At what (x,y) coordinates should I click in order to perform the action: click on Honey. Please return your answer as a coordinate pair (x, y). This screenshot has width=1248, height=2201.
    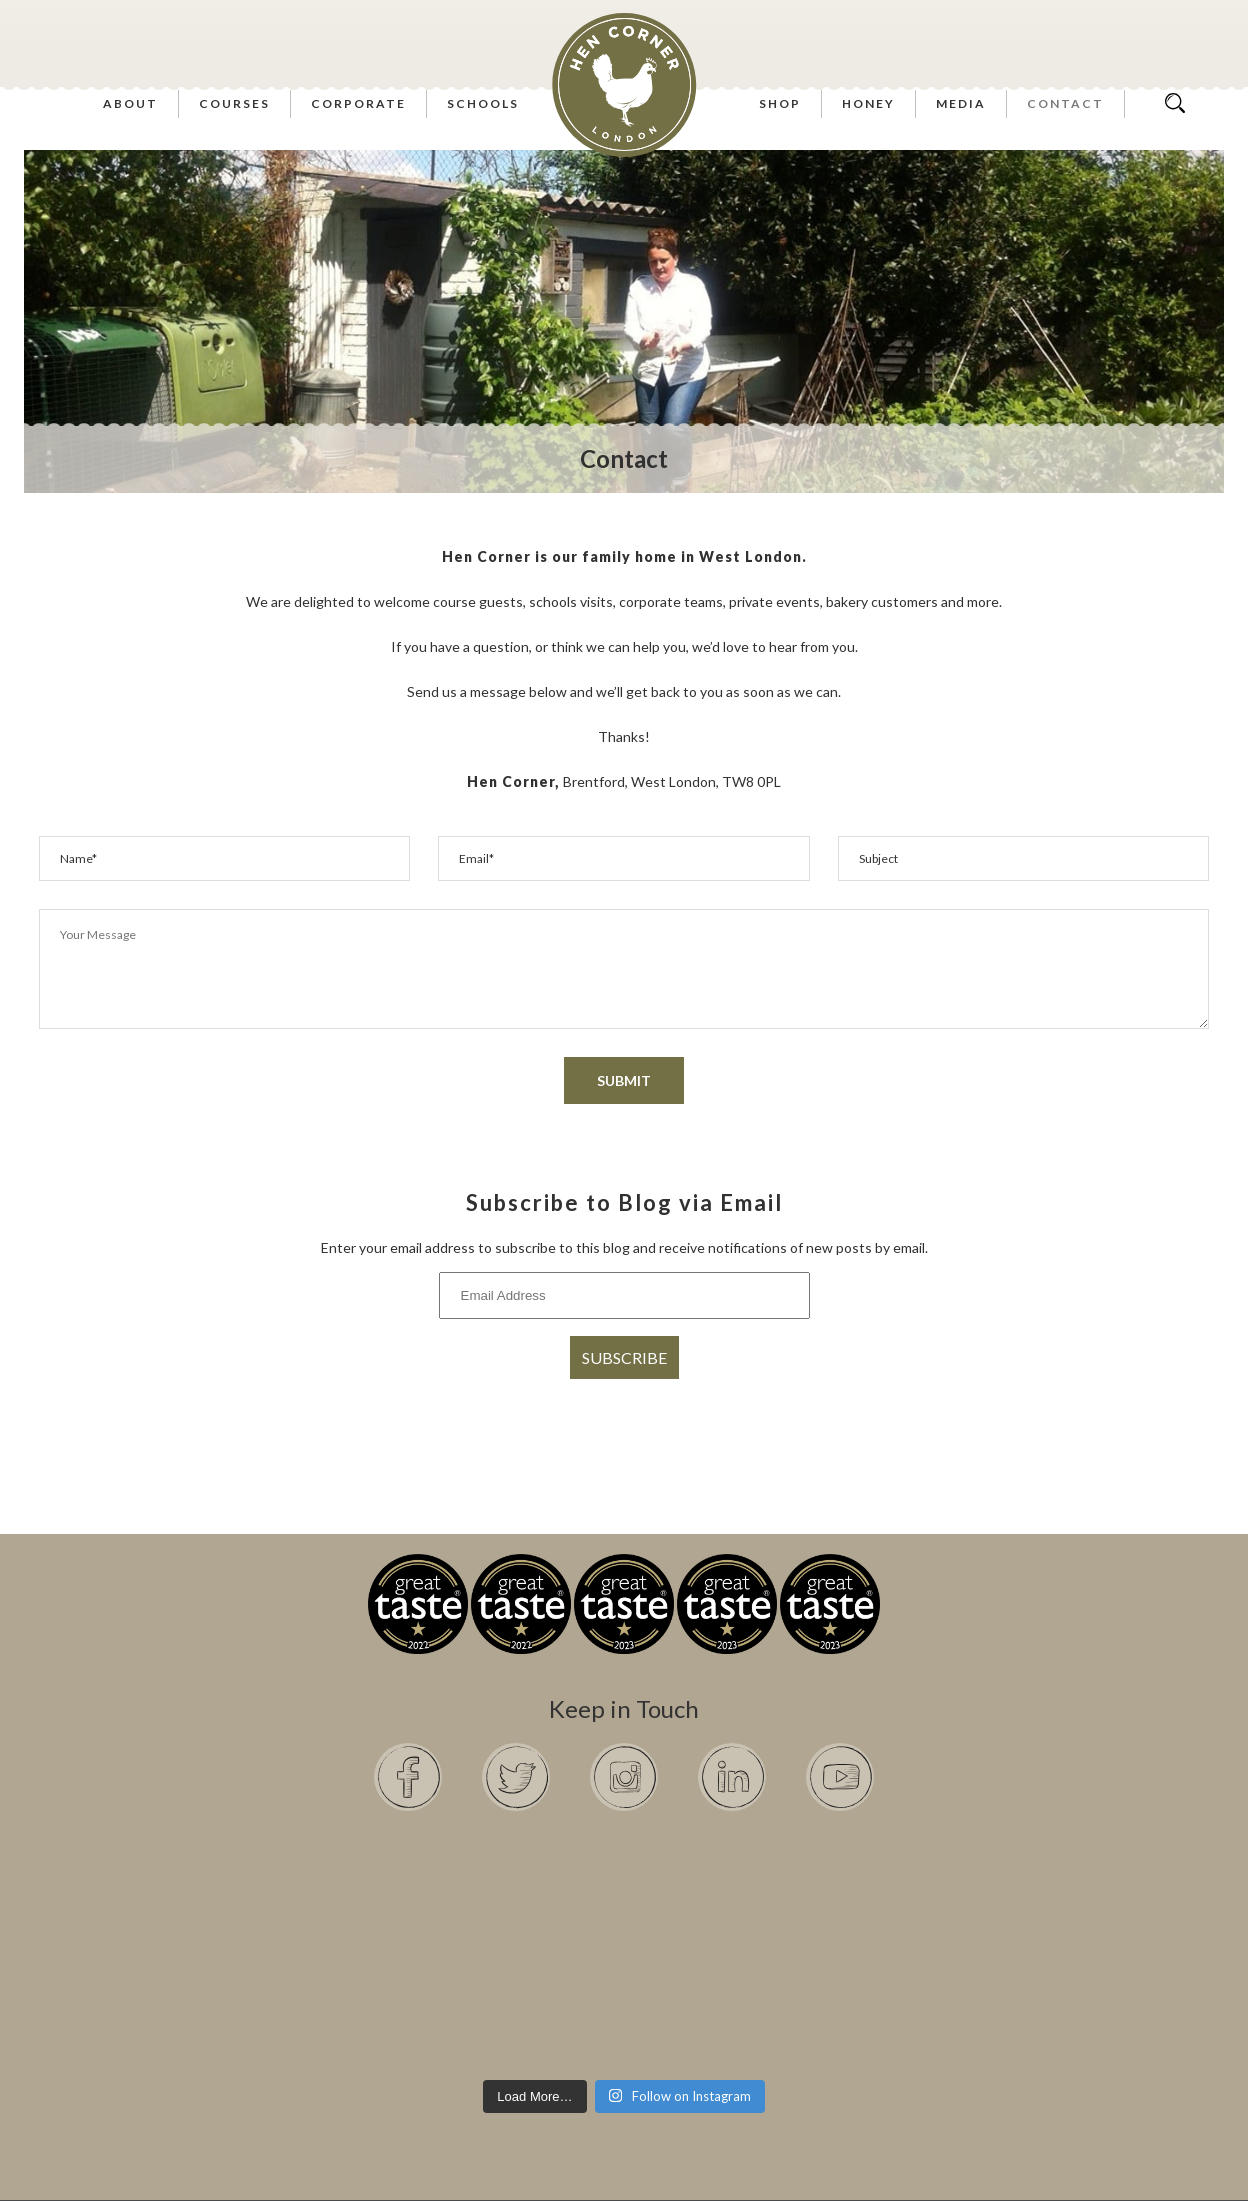
    Looking at the image, I should click on (868, 103).